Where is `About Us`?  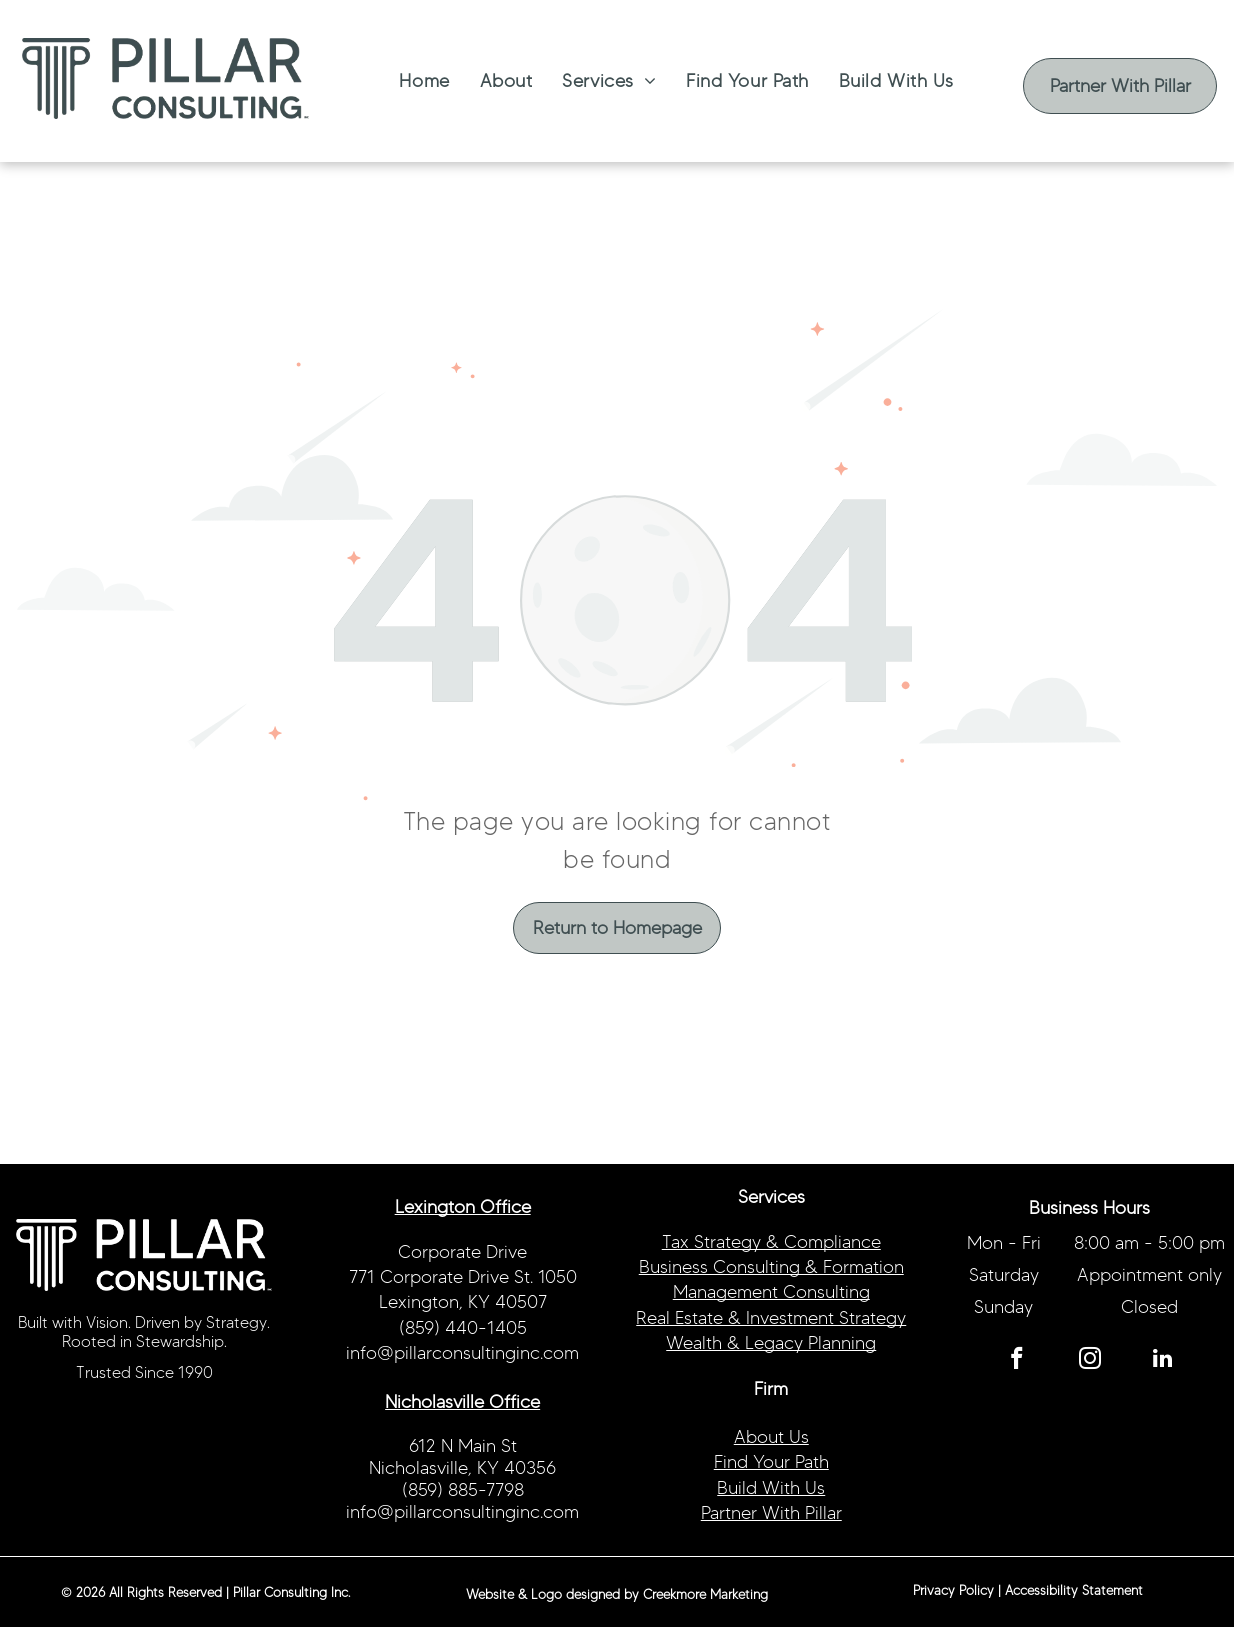
About Us is located at coordinates (771, 1437).